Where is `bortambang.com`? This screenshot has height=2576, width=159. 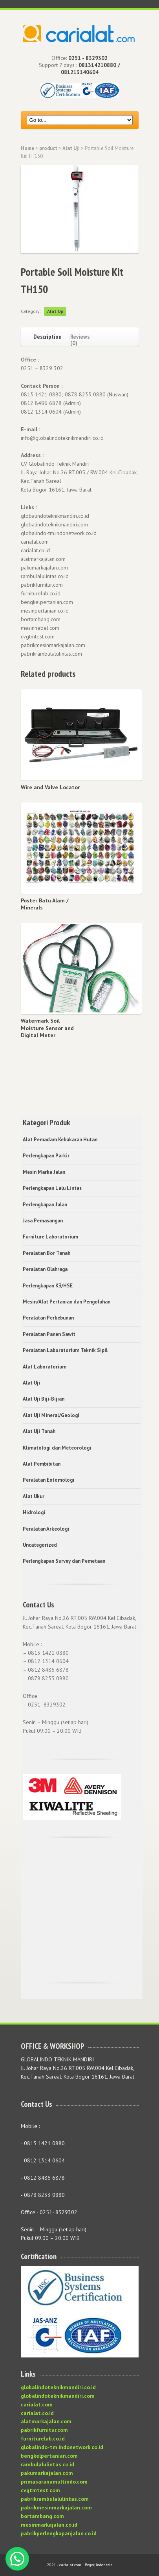
bortambang.com is located at coordinates (42, 2516).